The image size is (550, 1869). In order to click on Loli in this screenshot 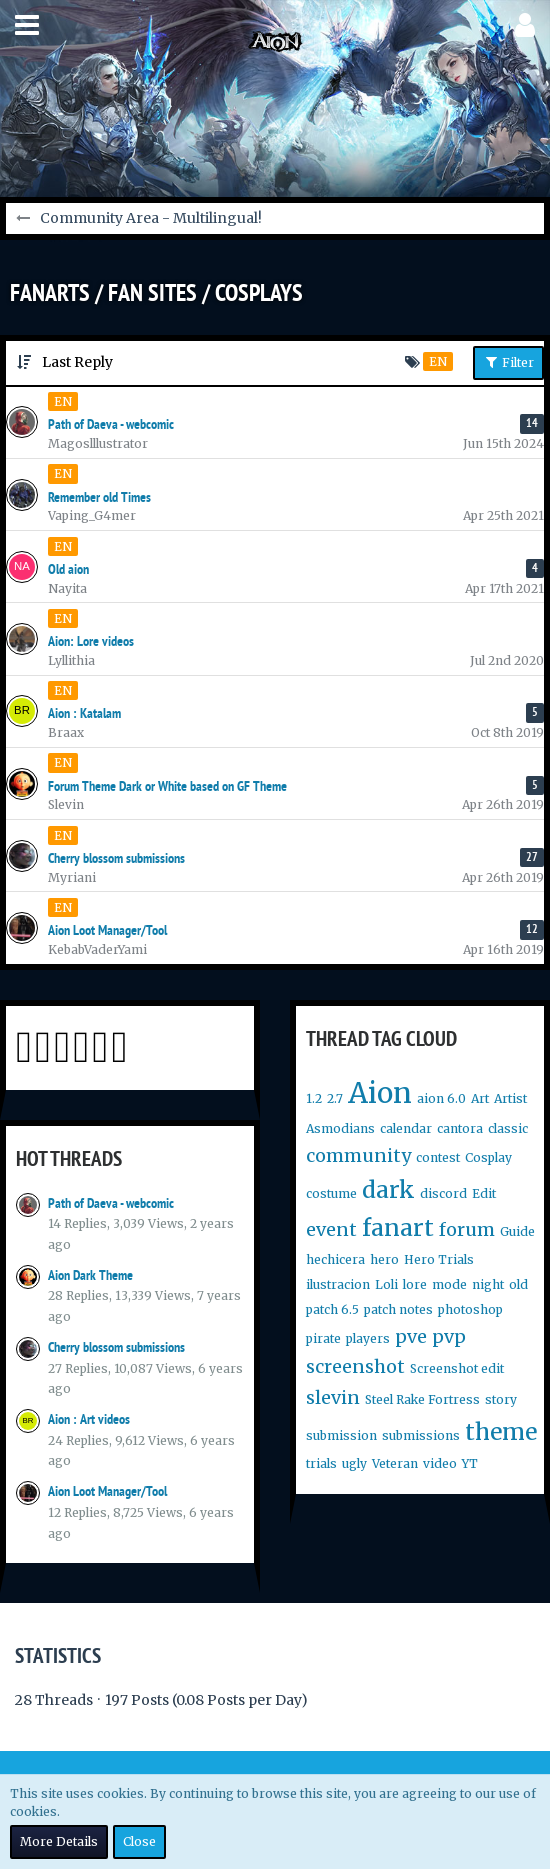, I will do `click(386, 1284)`.